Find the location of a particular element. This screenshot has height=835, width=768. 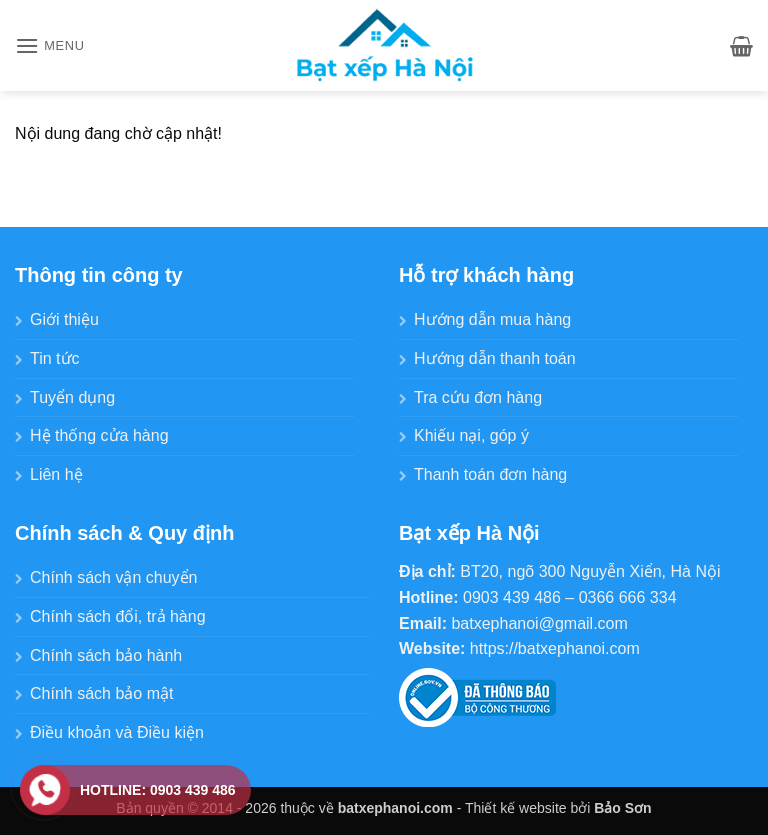

Hệ thống cửa hàng is located at coordinates (99, 435).